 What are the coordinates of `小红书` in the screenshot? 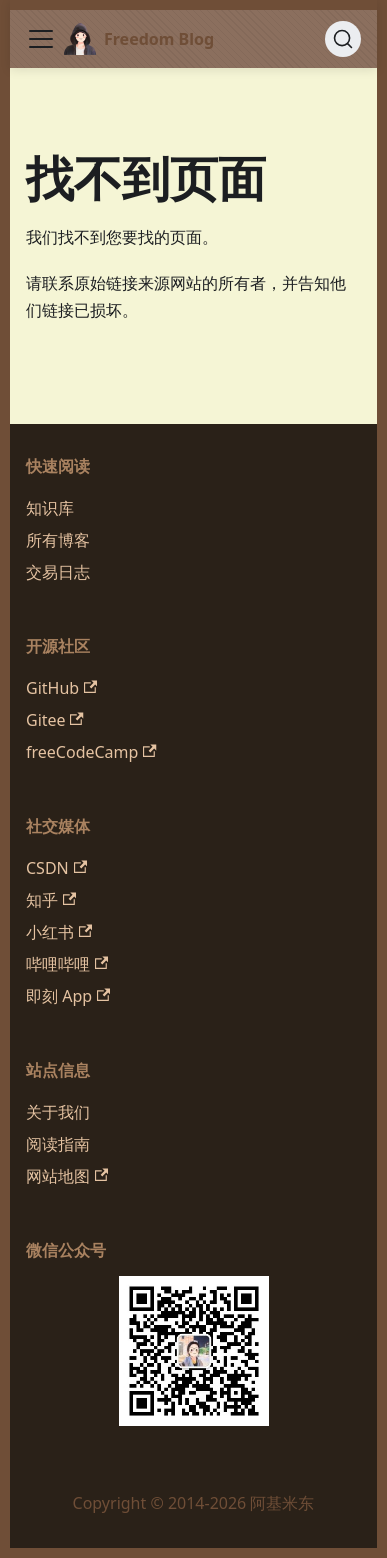 It's located at (59, 932).